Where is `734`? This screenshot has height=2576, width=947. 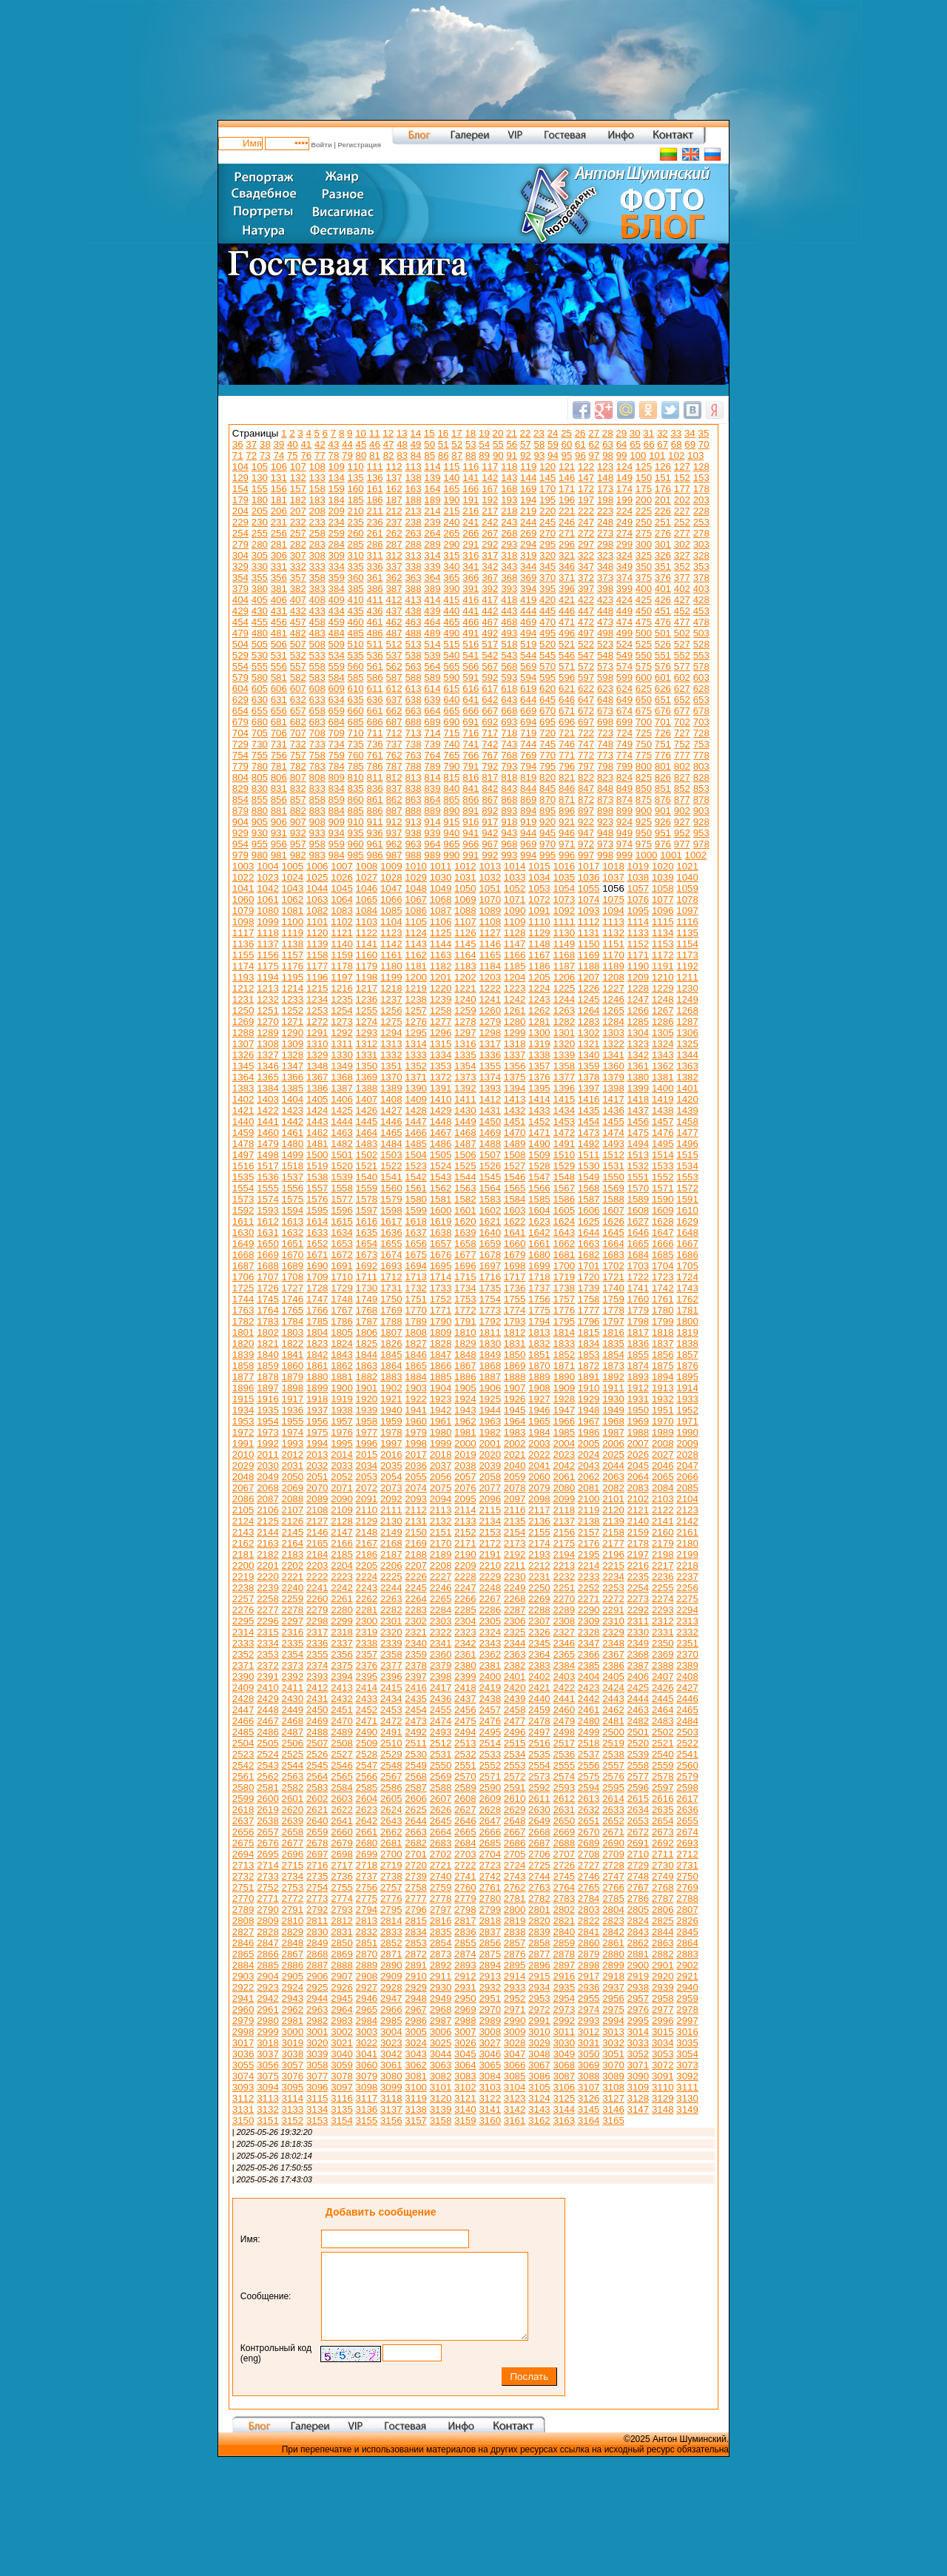
734 is located at coordinates (336, 744).